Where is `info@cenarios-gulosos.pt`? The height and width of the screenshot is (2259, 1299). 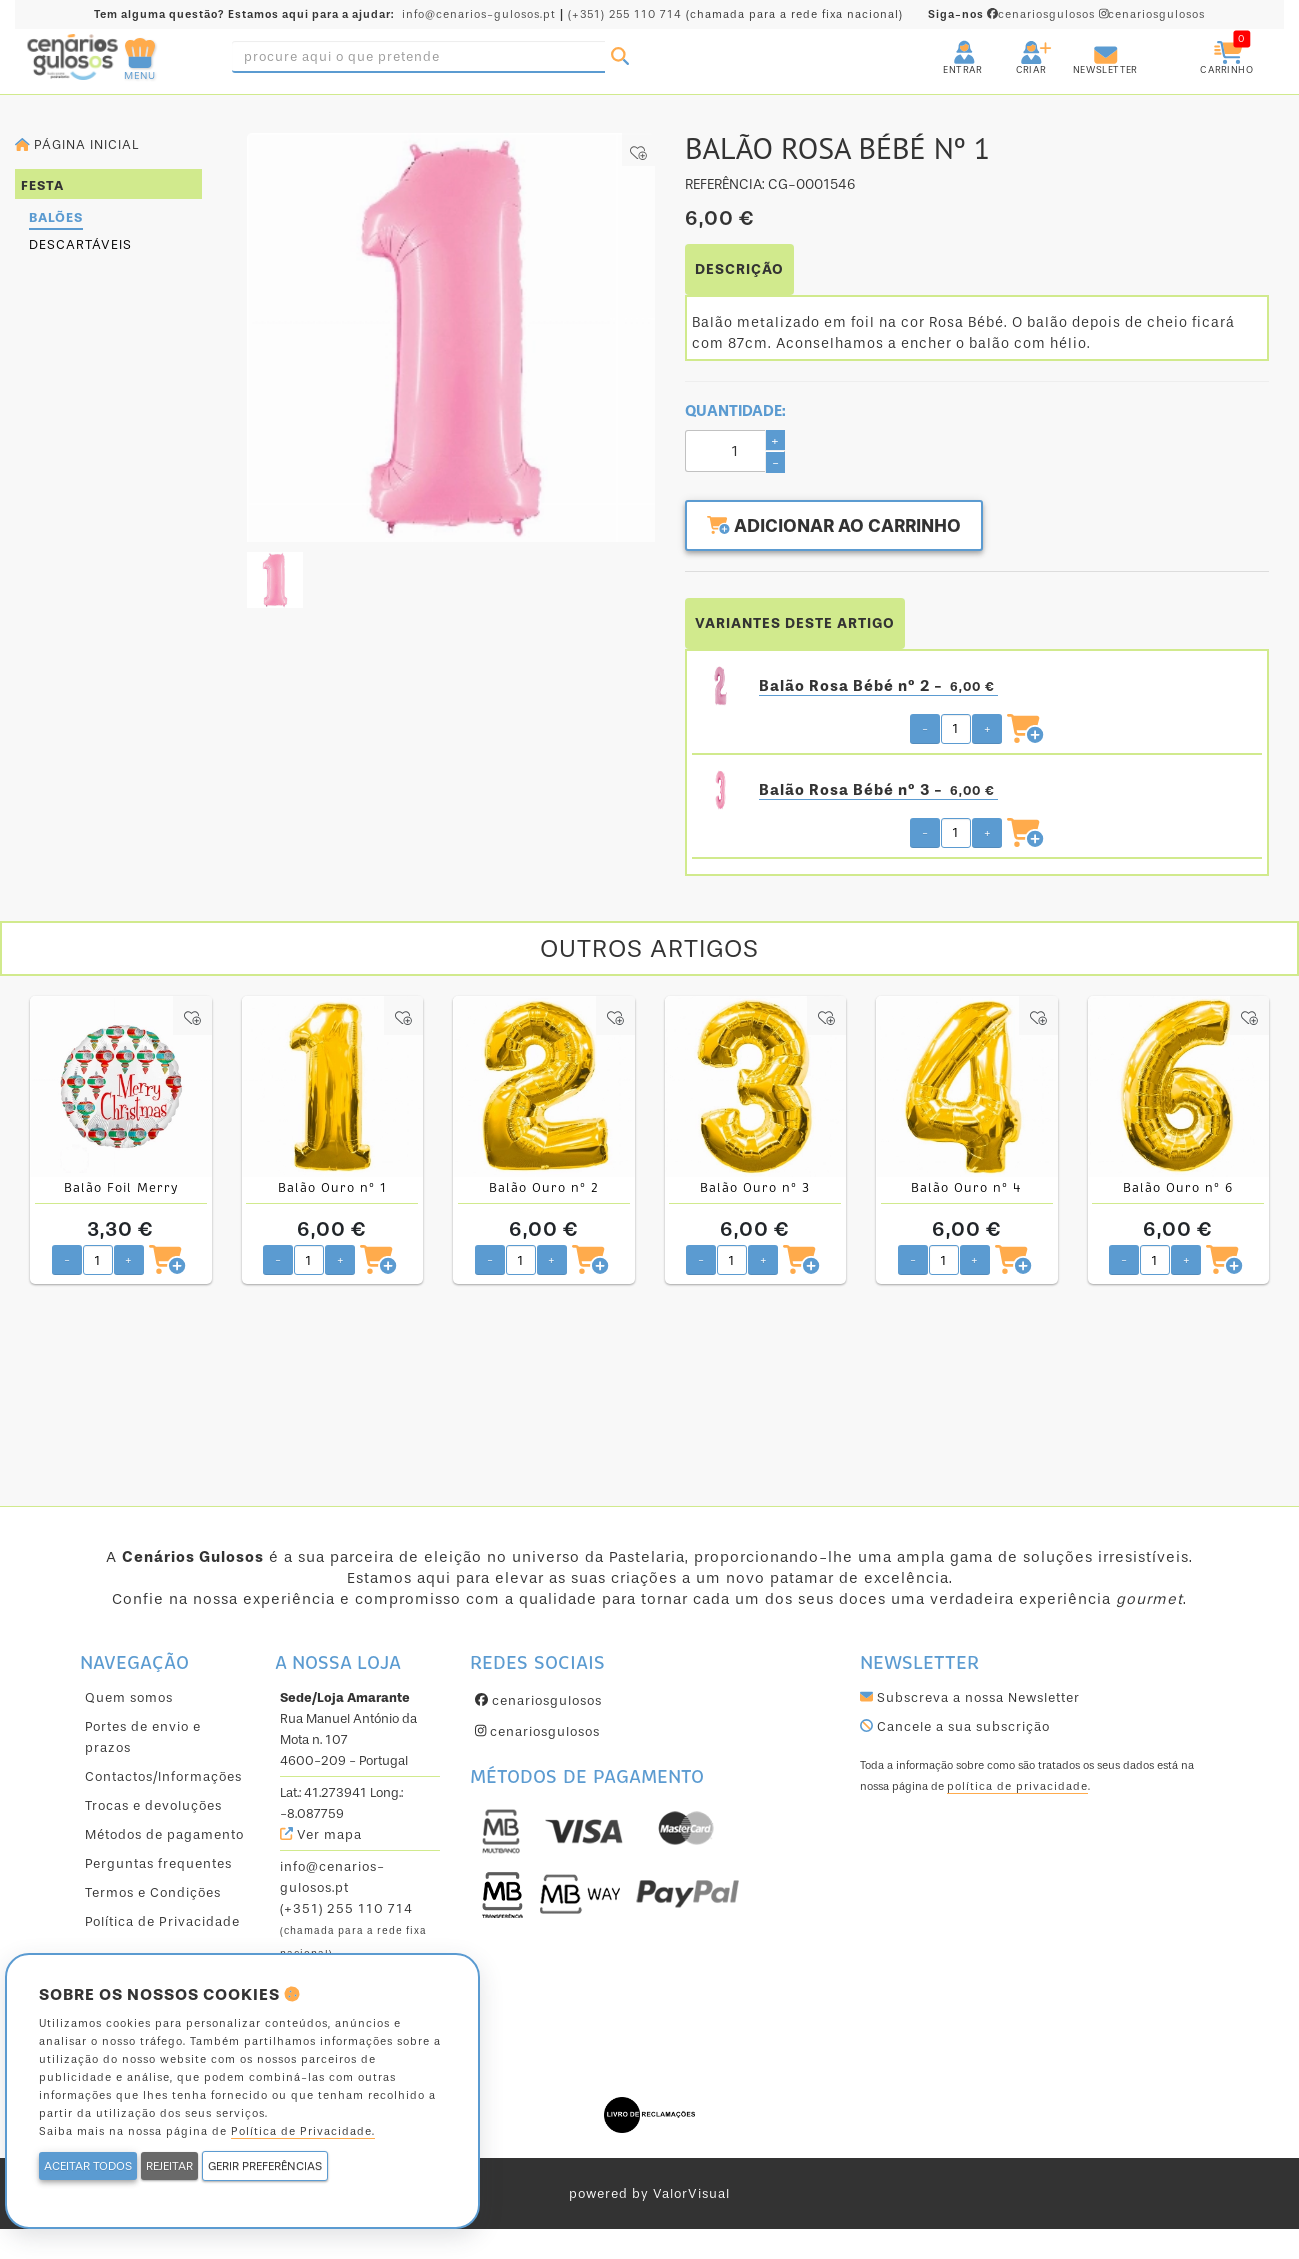
info@cenarios-gulosos.pt is located at coordinates (479, 14).